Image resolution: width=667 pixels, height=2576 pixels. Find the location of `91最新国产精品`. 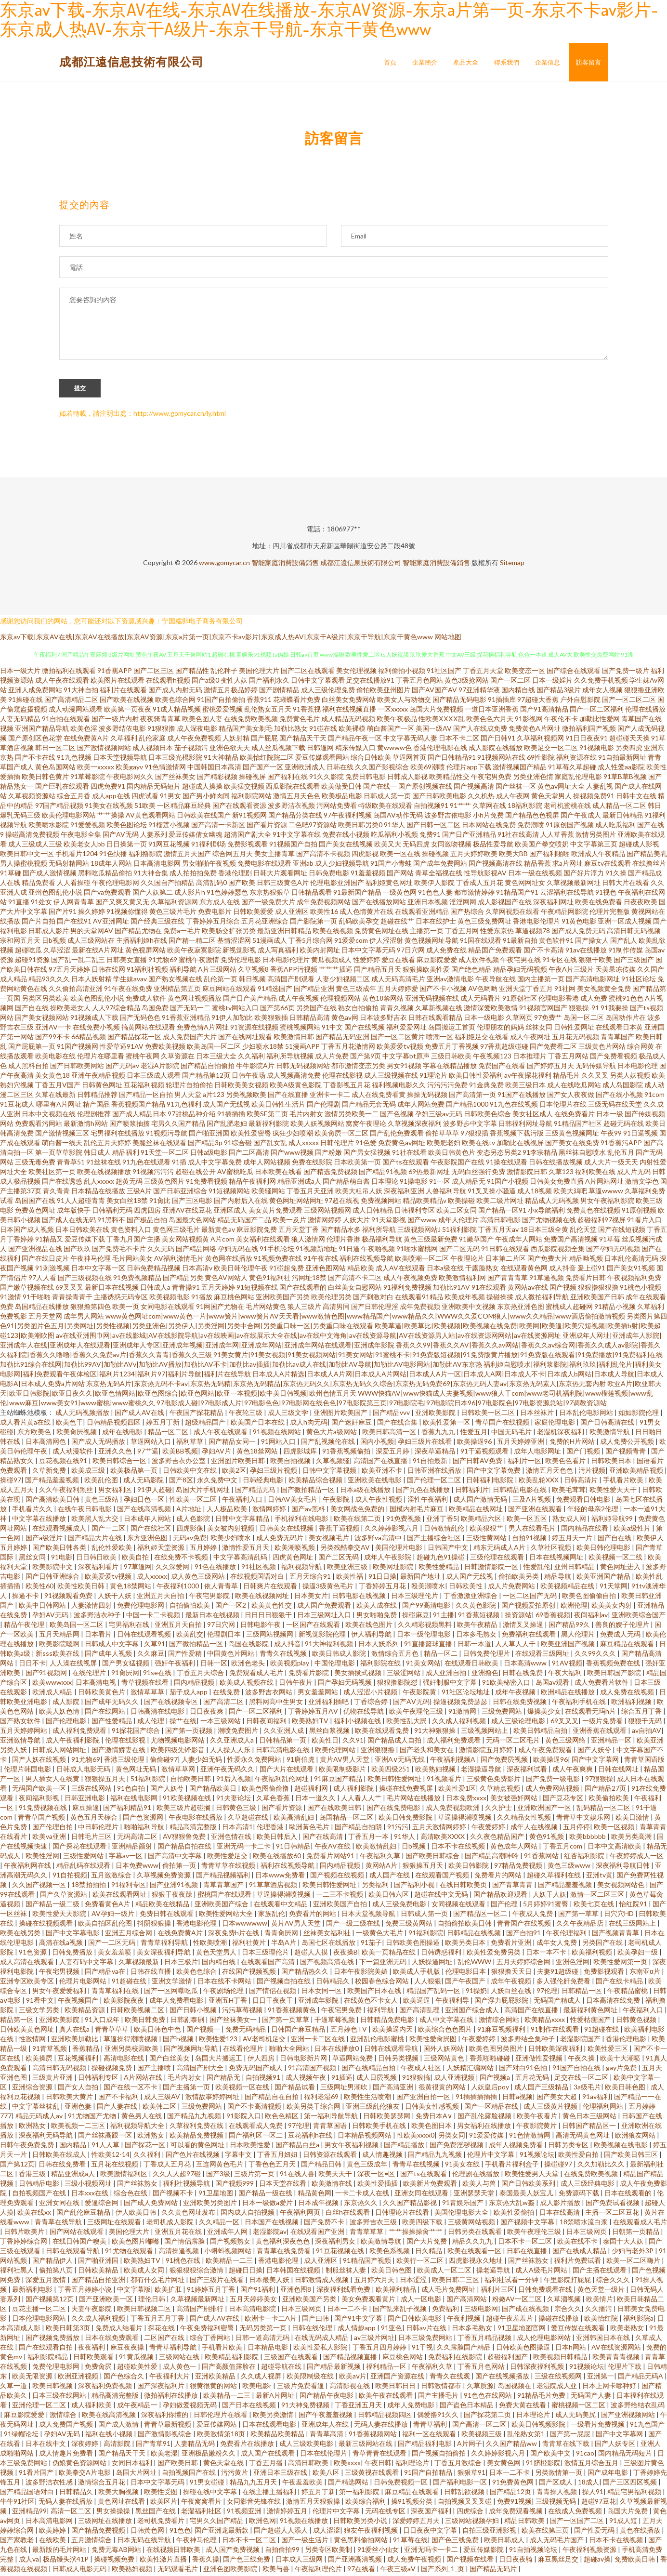

91最新国产精品 is located at coordinates (357, 894).